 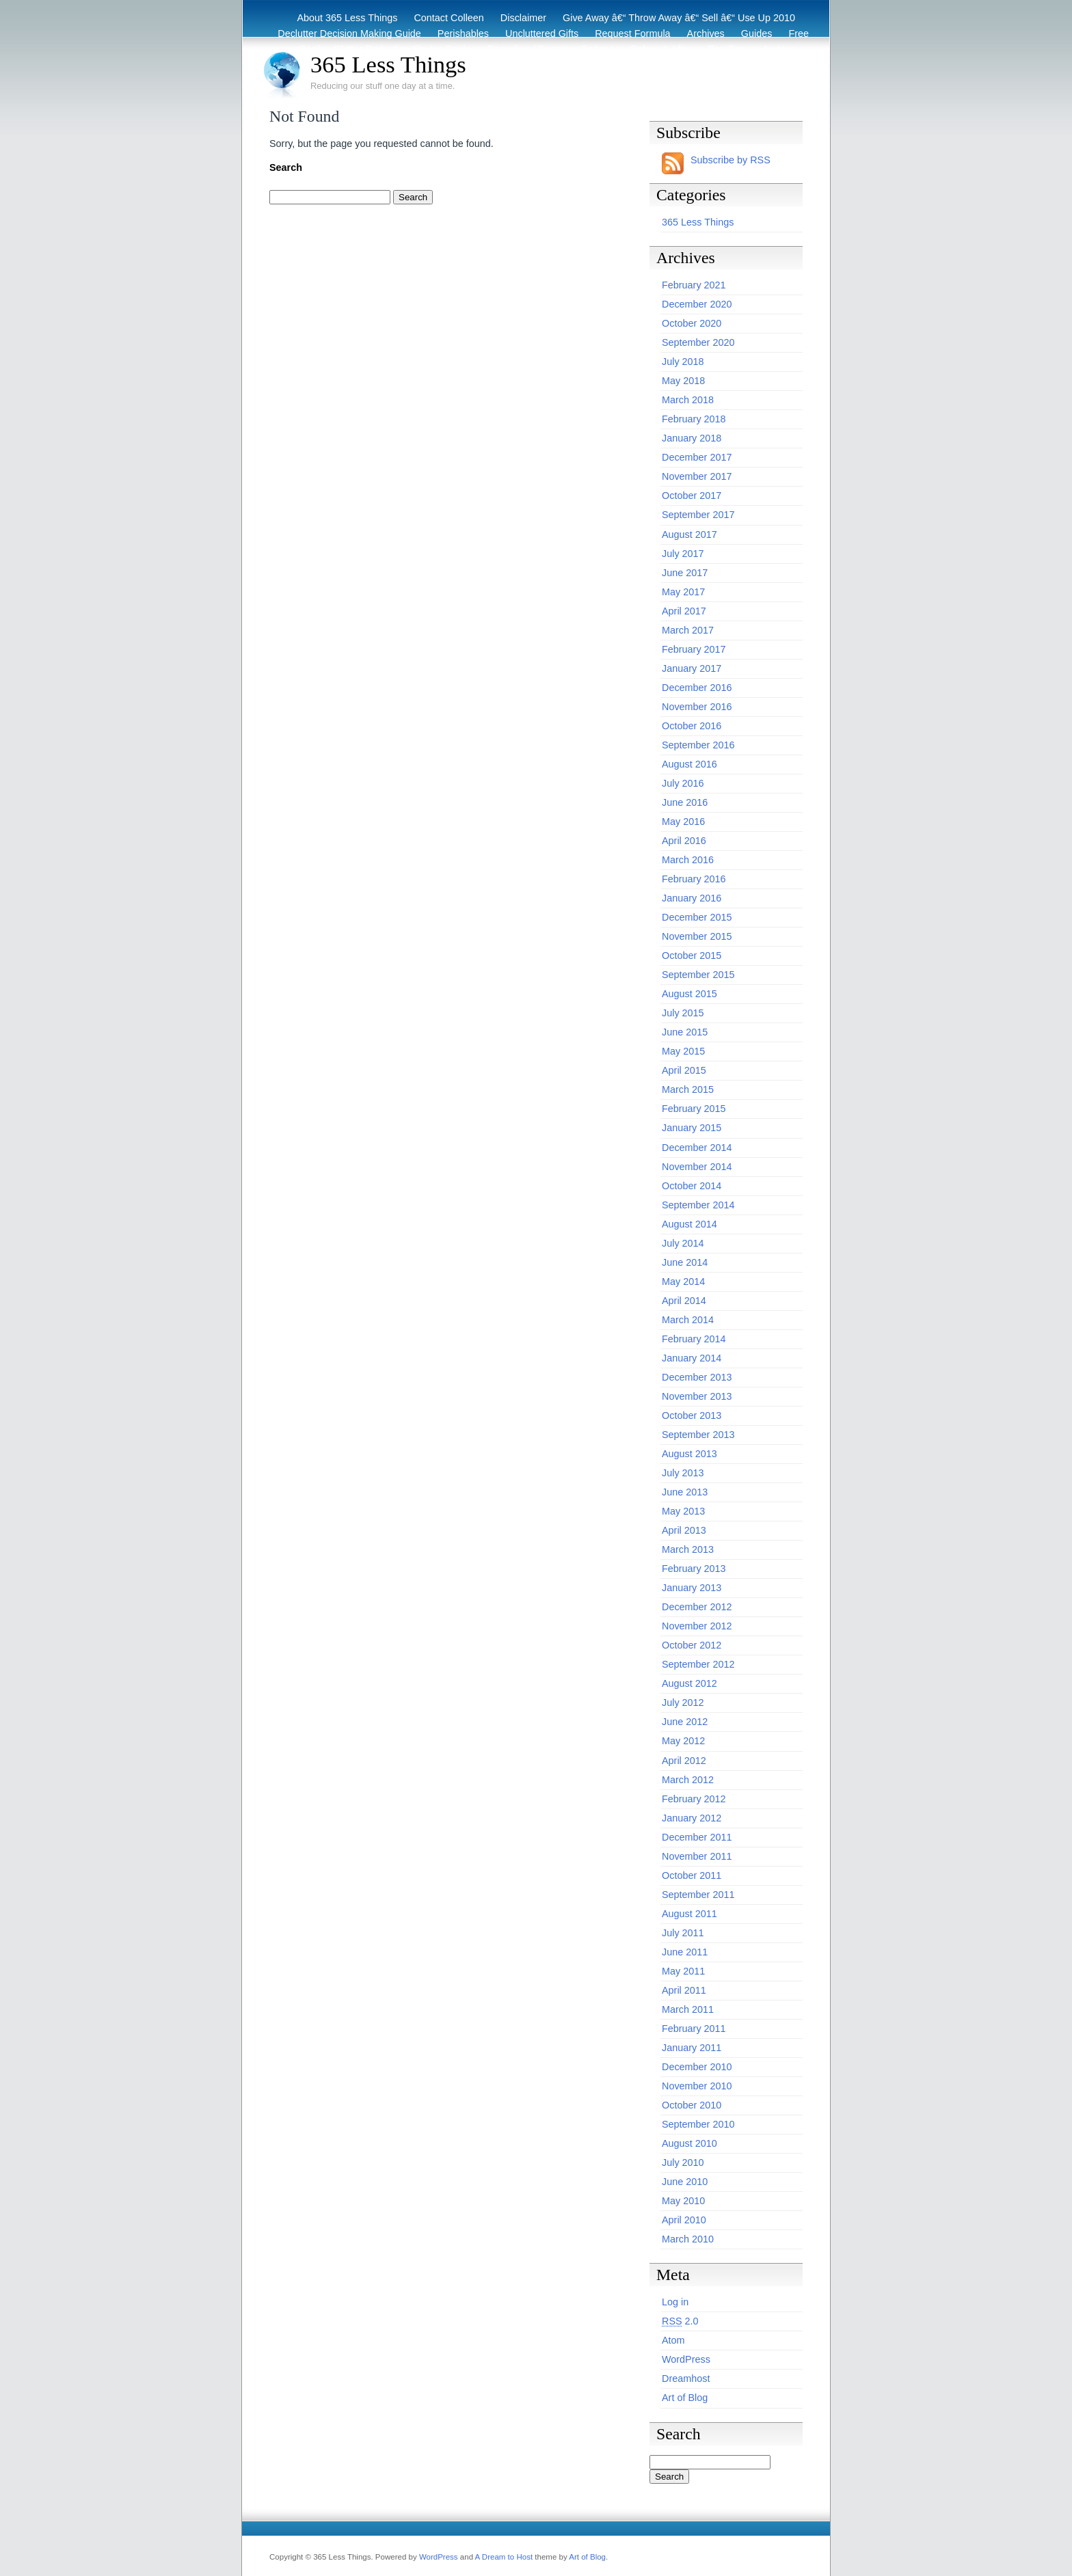 What do you see at coordinates (697, 2066) in the screenshot?
I see `December 2010` at bounding box center [697, 2066].